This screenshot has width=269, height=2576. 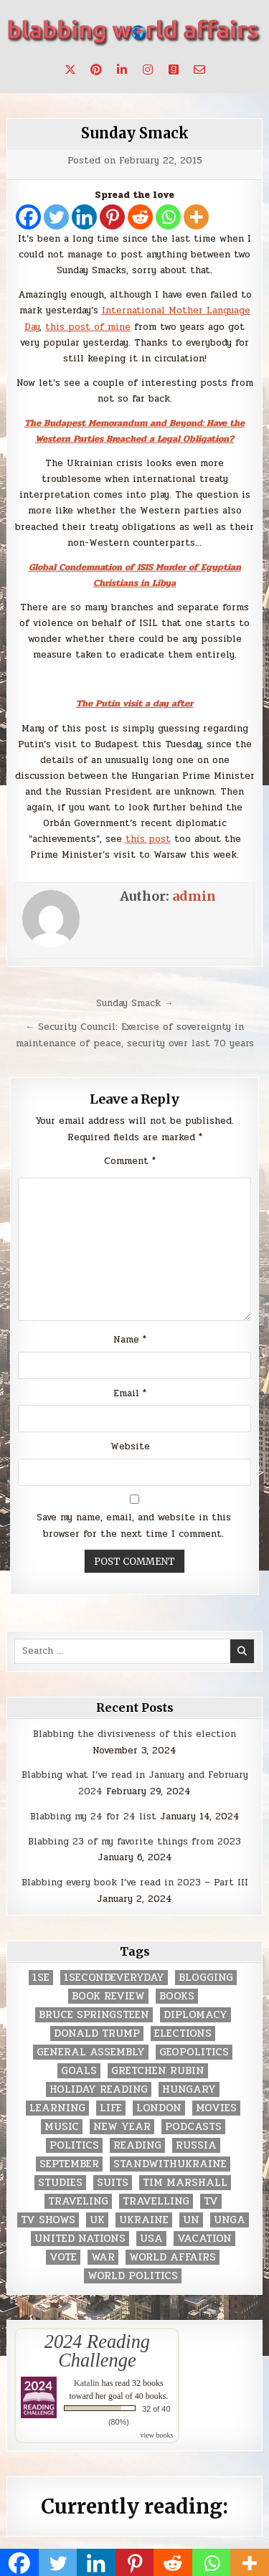 What do you see at coordinates (86, 2383) in the screenshot?
I see `Katalin` at bounding box center [86, 2383].